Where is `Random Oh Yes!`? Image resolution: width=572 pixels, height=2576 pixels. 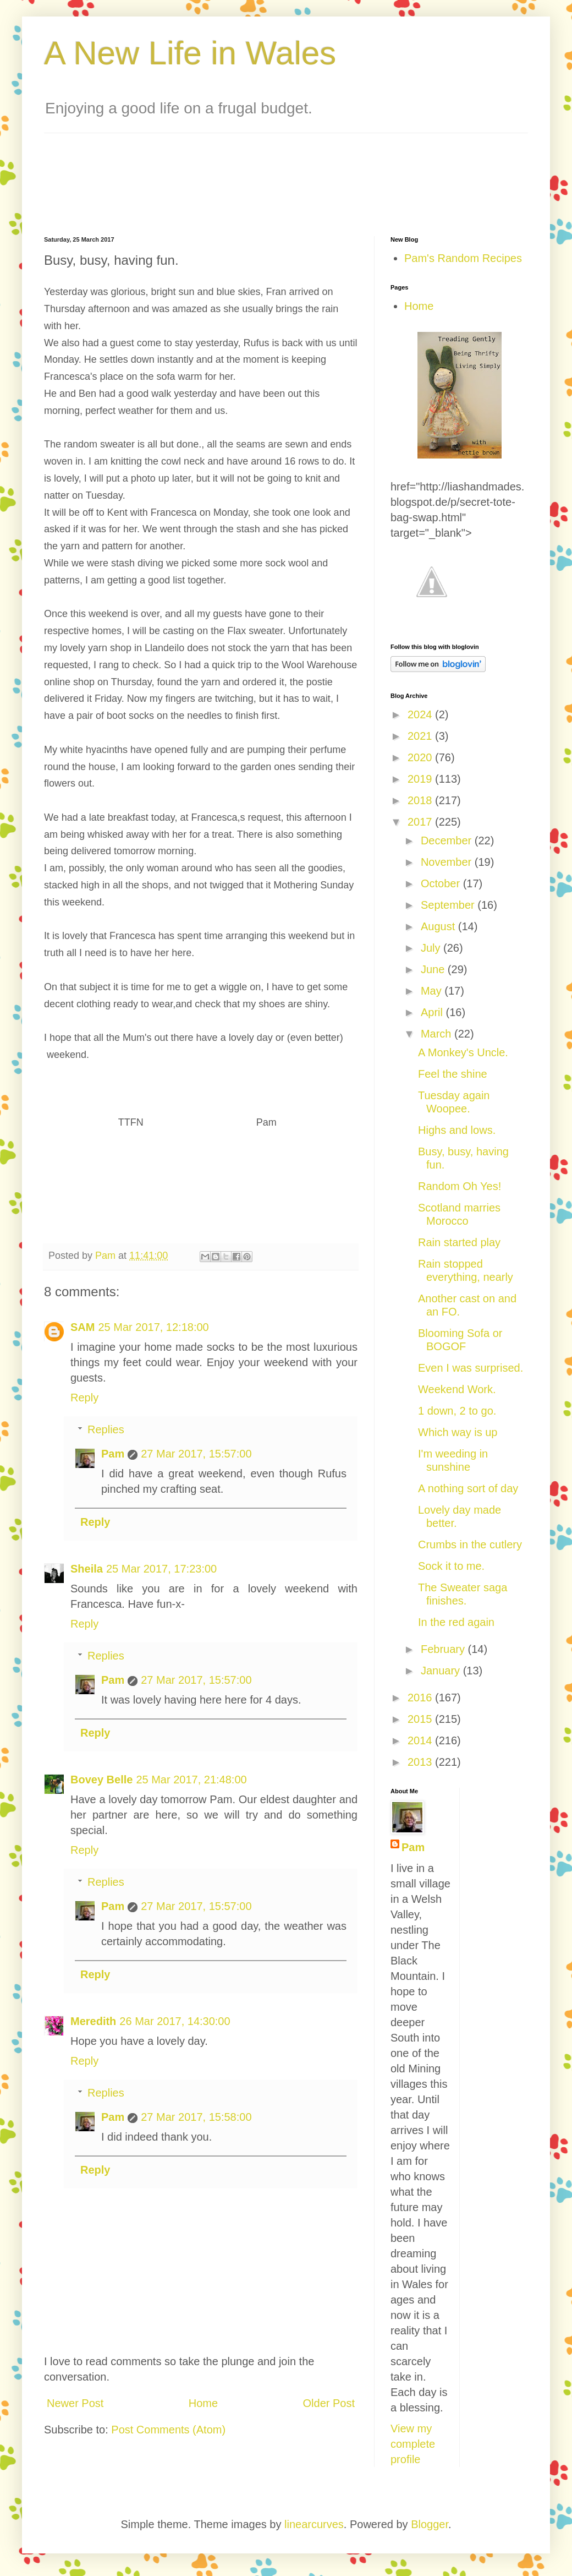 Random Oh Yes! is located at coordinates (459, 1186).